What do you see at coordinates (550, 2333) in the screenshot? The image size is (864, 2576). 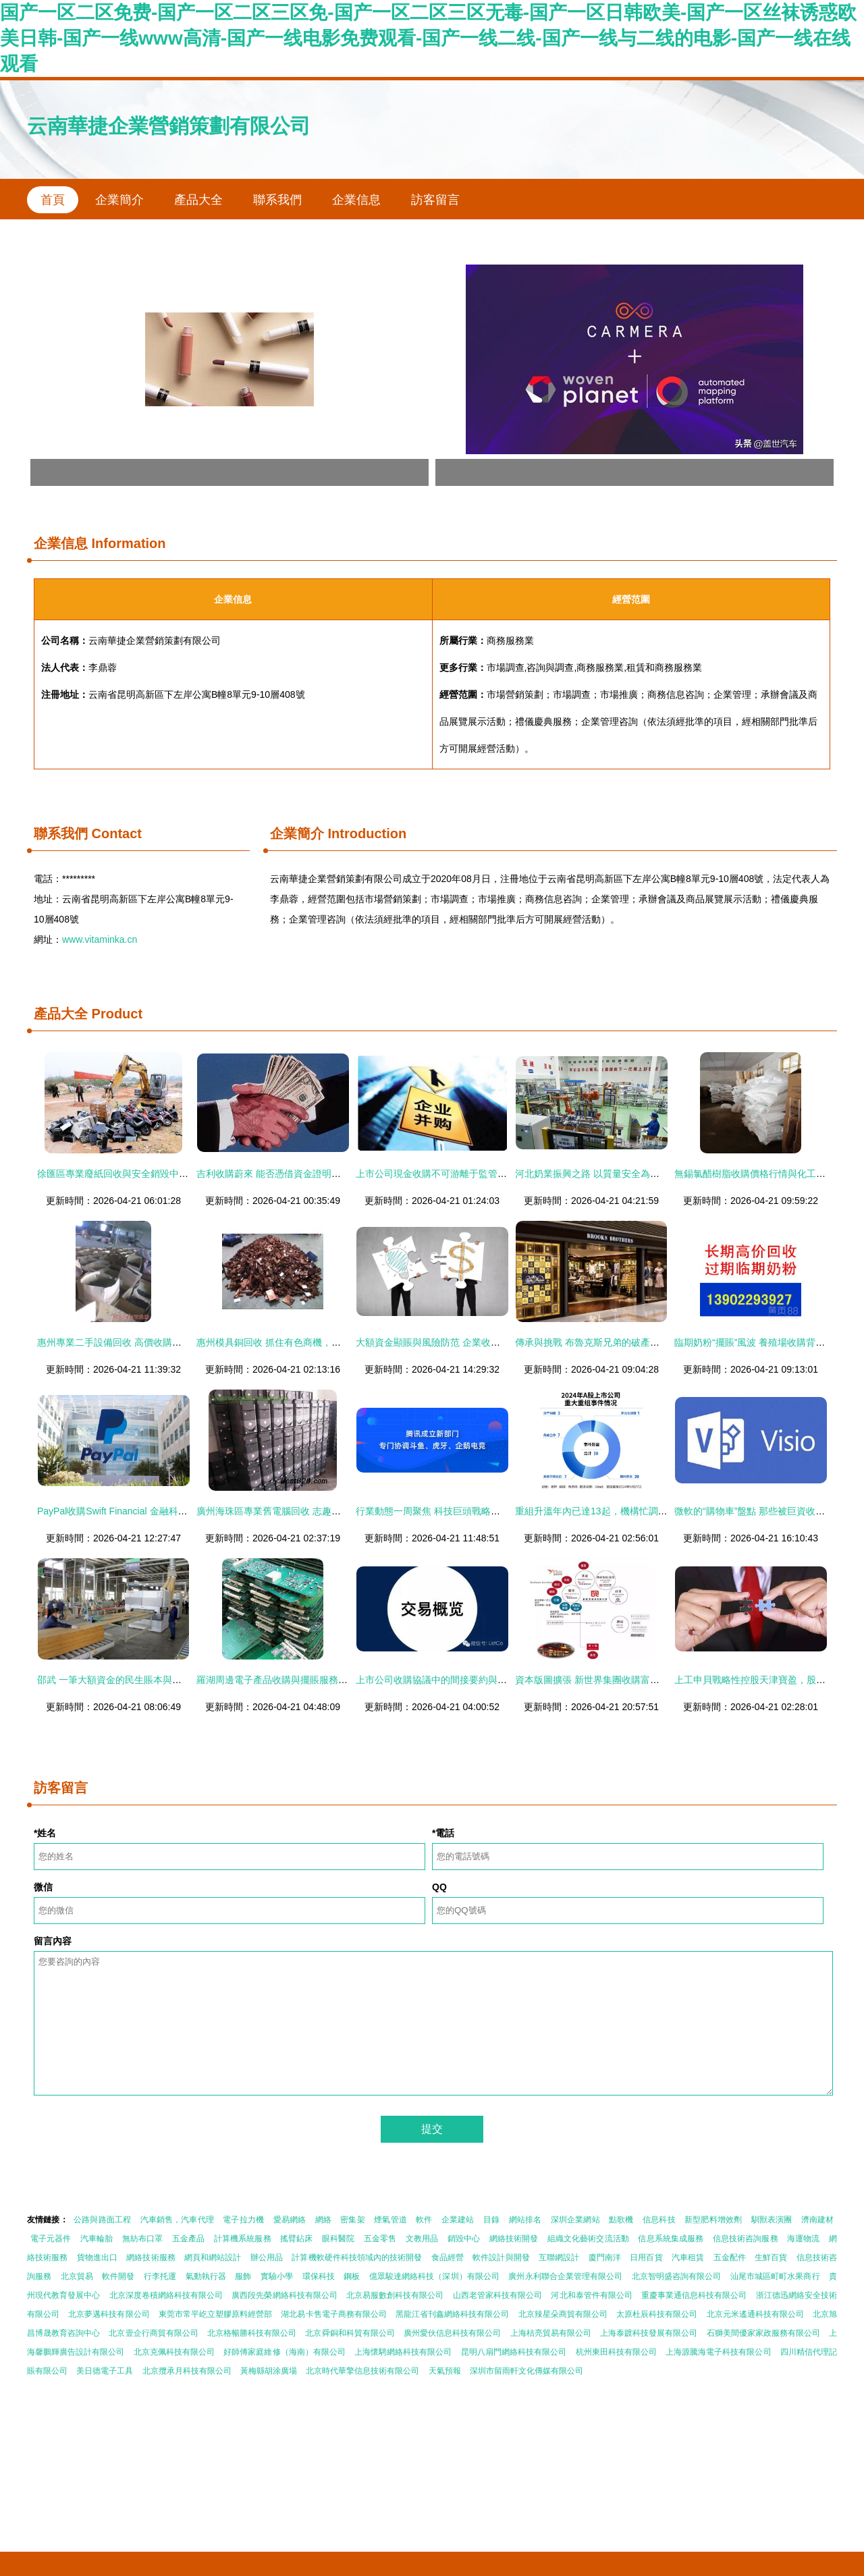 I see `上海桔亮貿易有限公司` at bounding box center [550, 2333].